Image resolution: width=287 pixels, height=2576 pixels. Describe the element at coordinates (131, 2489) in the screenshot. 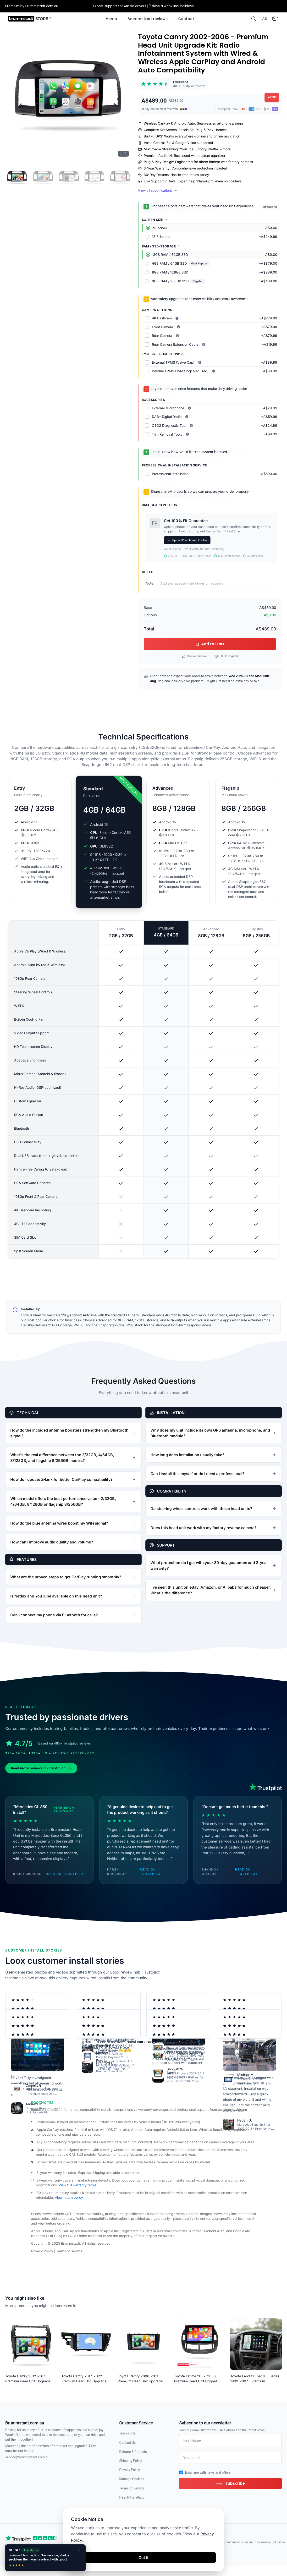

I see `Manage Cookies` at that location.